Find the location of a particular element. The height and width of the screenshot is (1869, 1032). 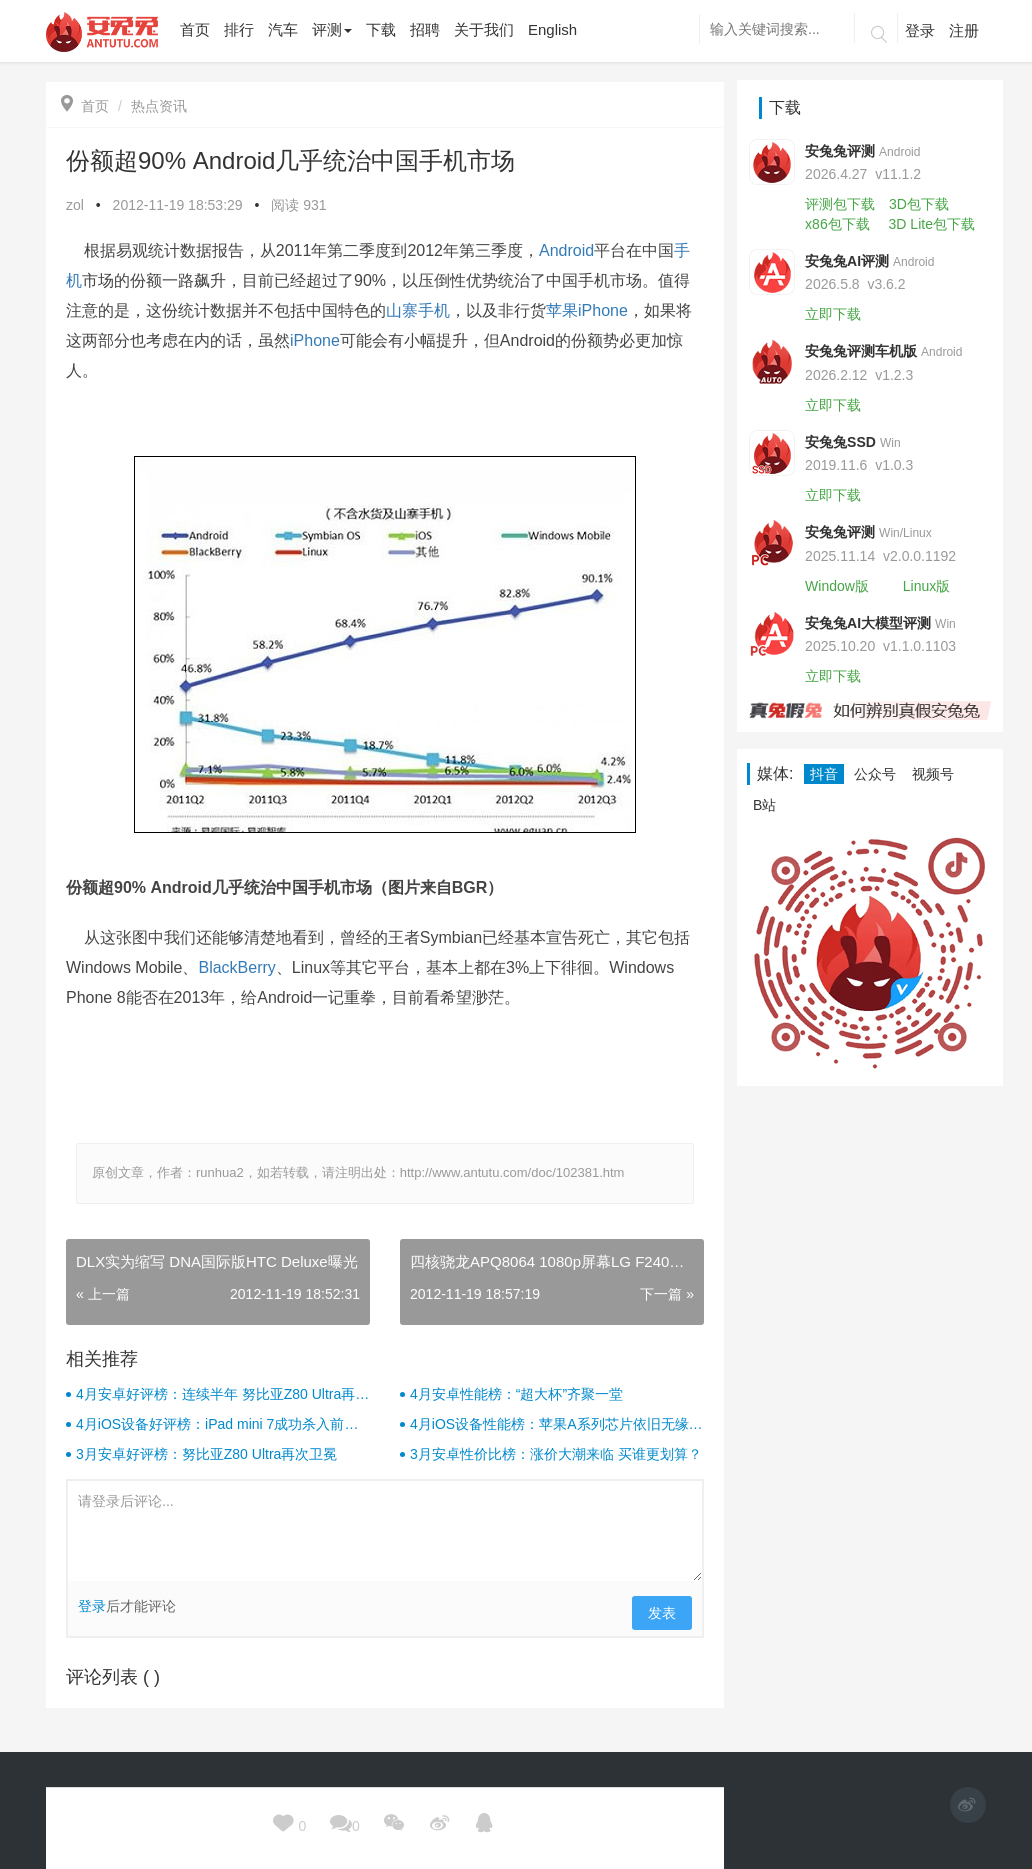

注册 is located at coordinates (964, 30).